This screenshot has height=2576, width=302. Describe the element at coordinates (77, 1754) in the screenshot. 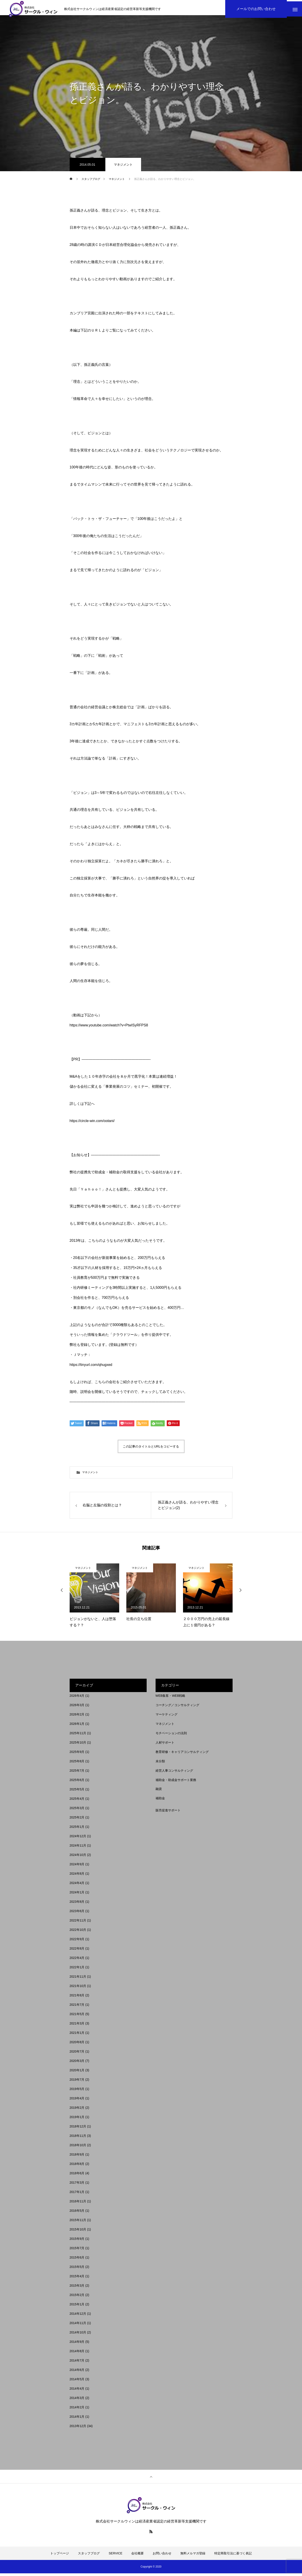

I see `2025年9月` at that location.